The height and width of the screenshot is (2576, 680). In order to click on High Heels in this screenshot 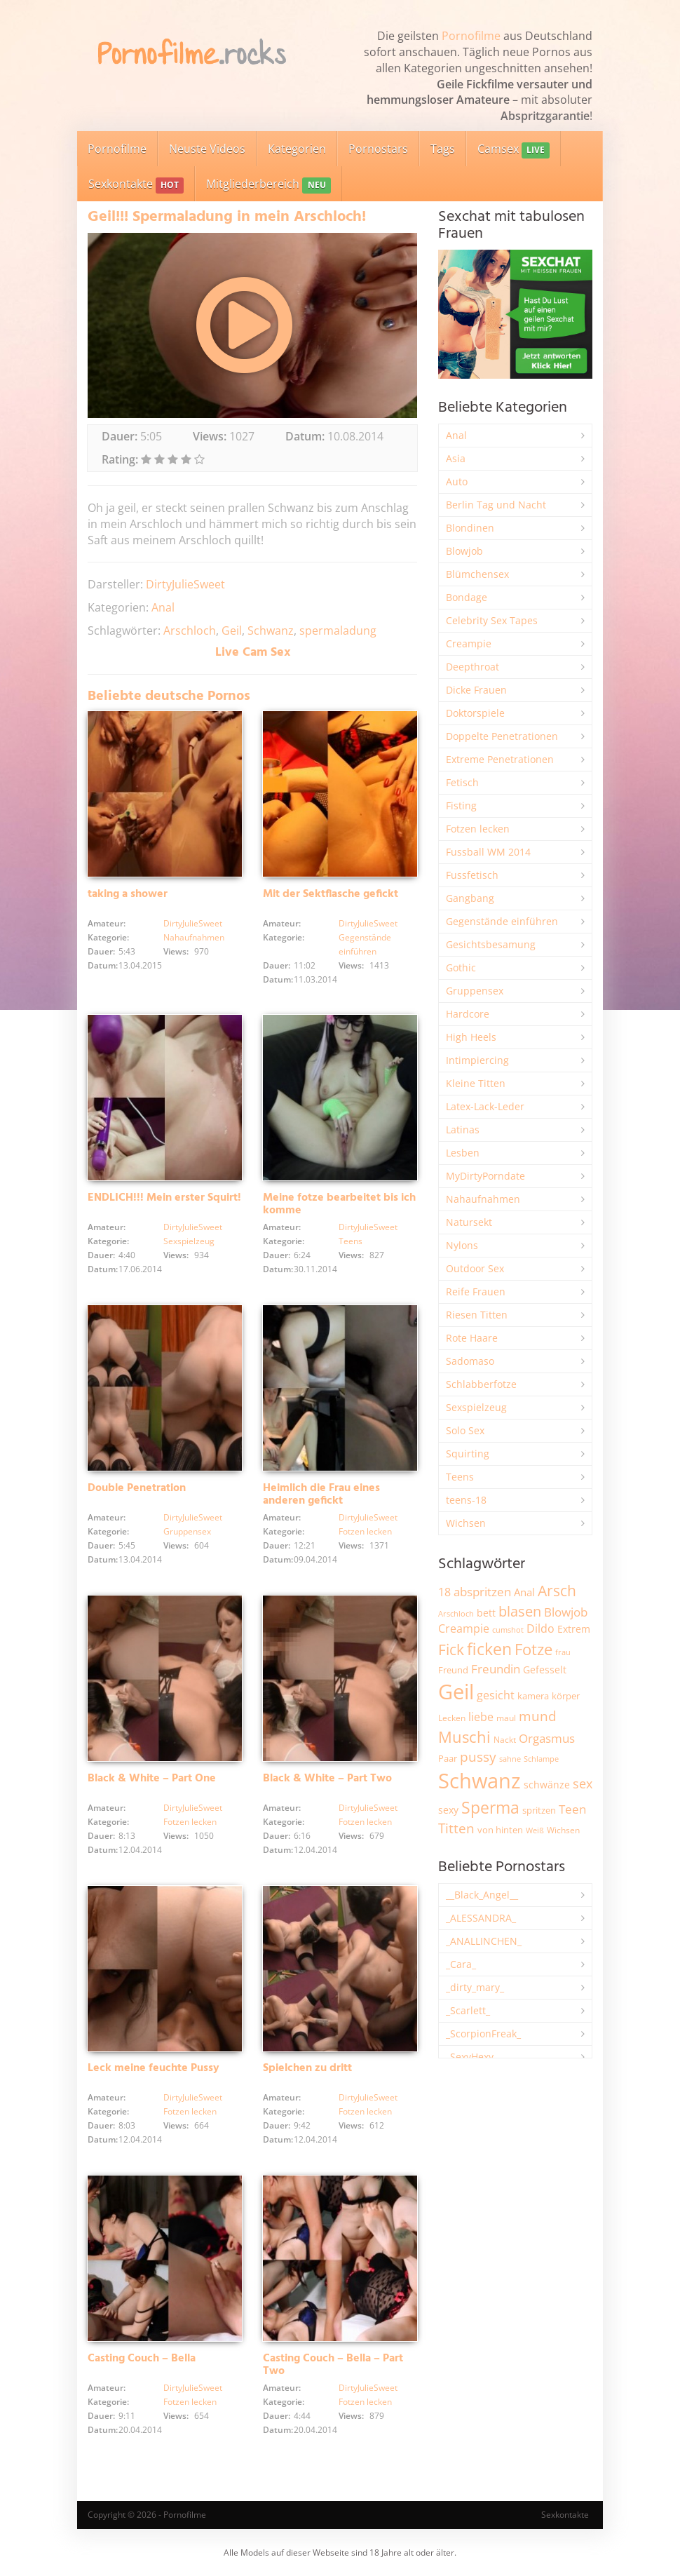, I will do `click(471, 1037)`.